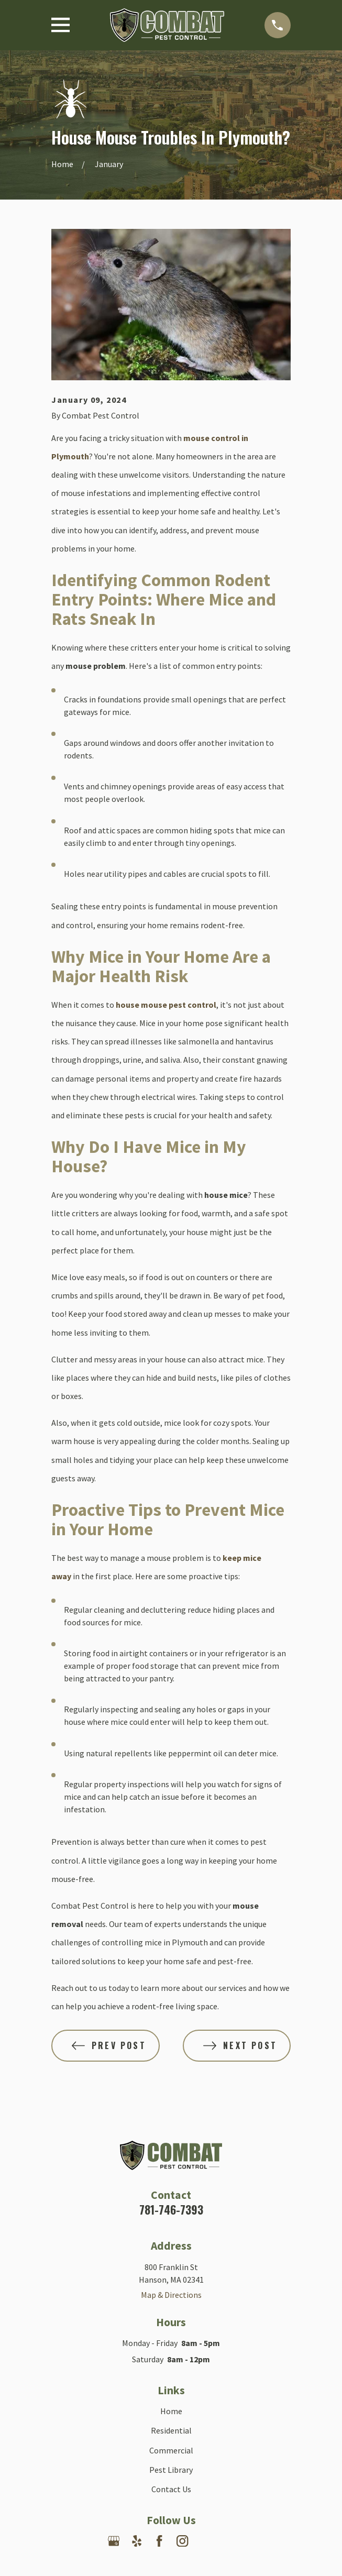 The image size is (342, 2576). What do you see at coordinates (171, 2430) in the screenshot?
I see `Residential` at bounding box center [171, 2430].